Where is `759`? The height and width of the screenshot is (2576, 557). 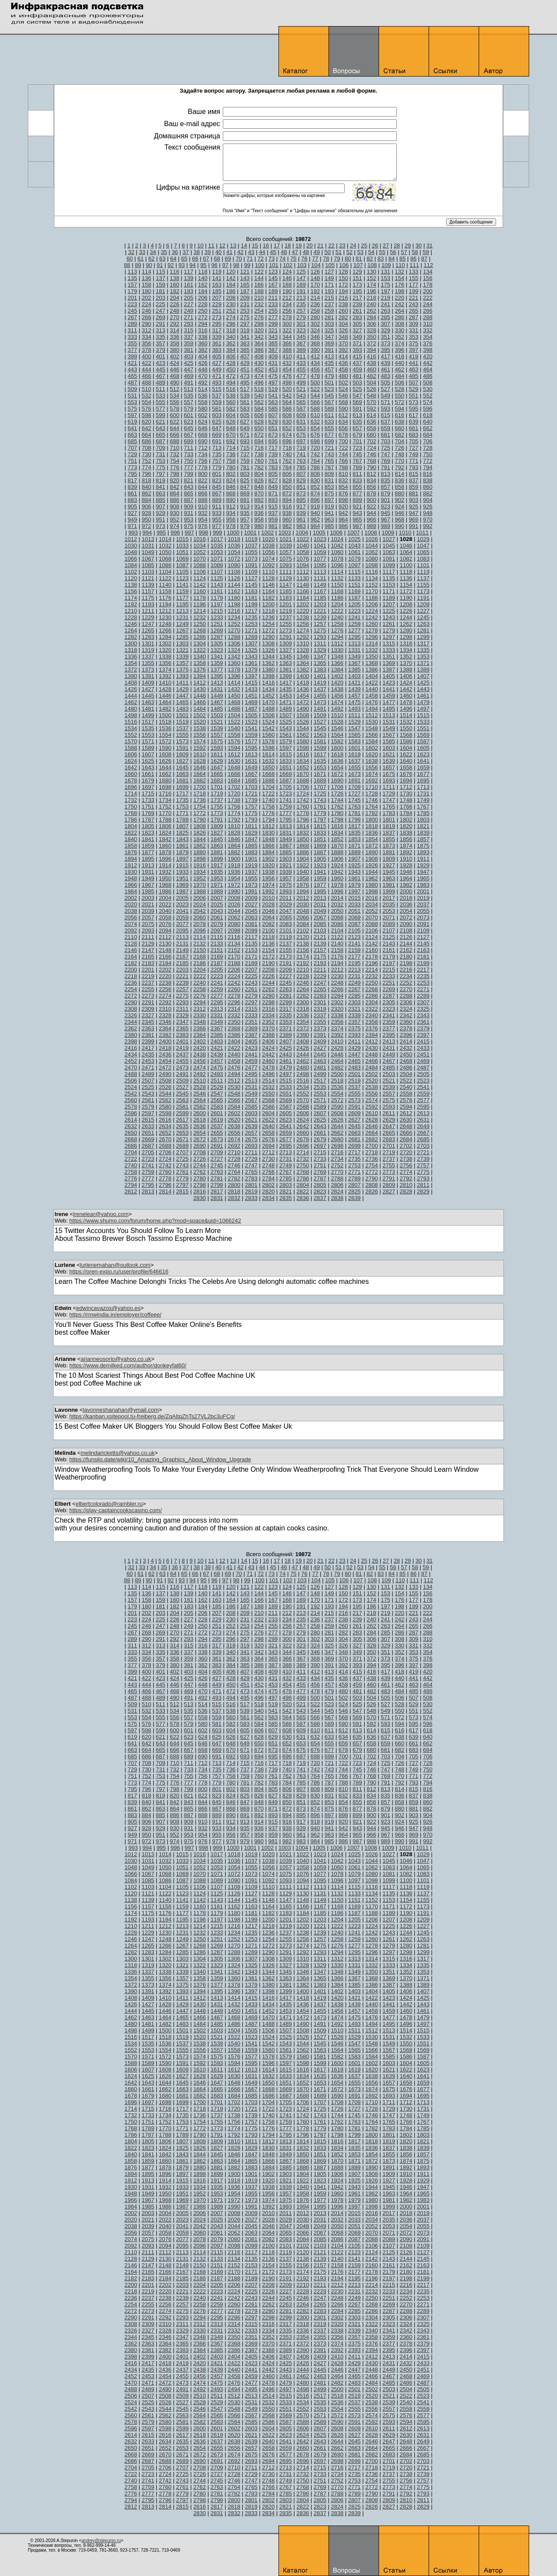
759 is located at coordinates (245, 461).